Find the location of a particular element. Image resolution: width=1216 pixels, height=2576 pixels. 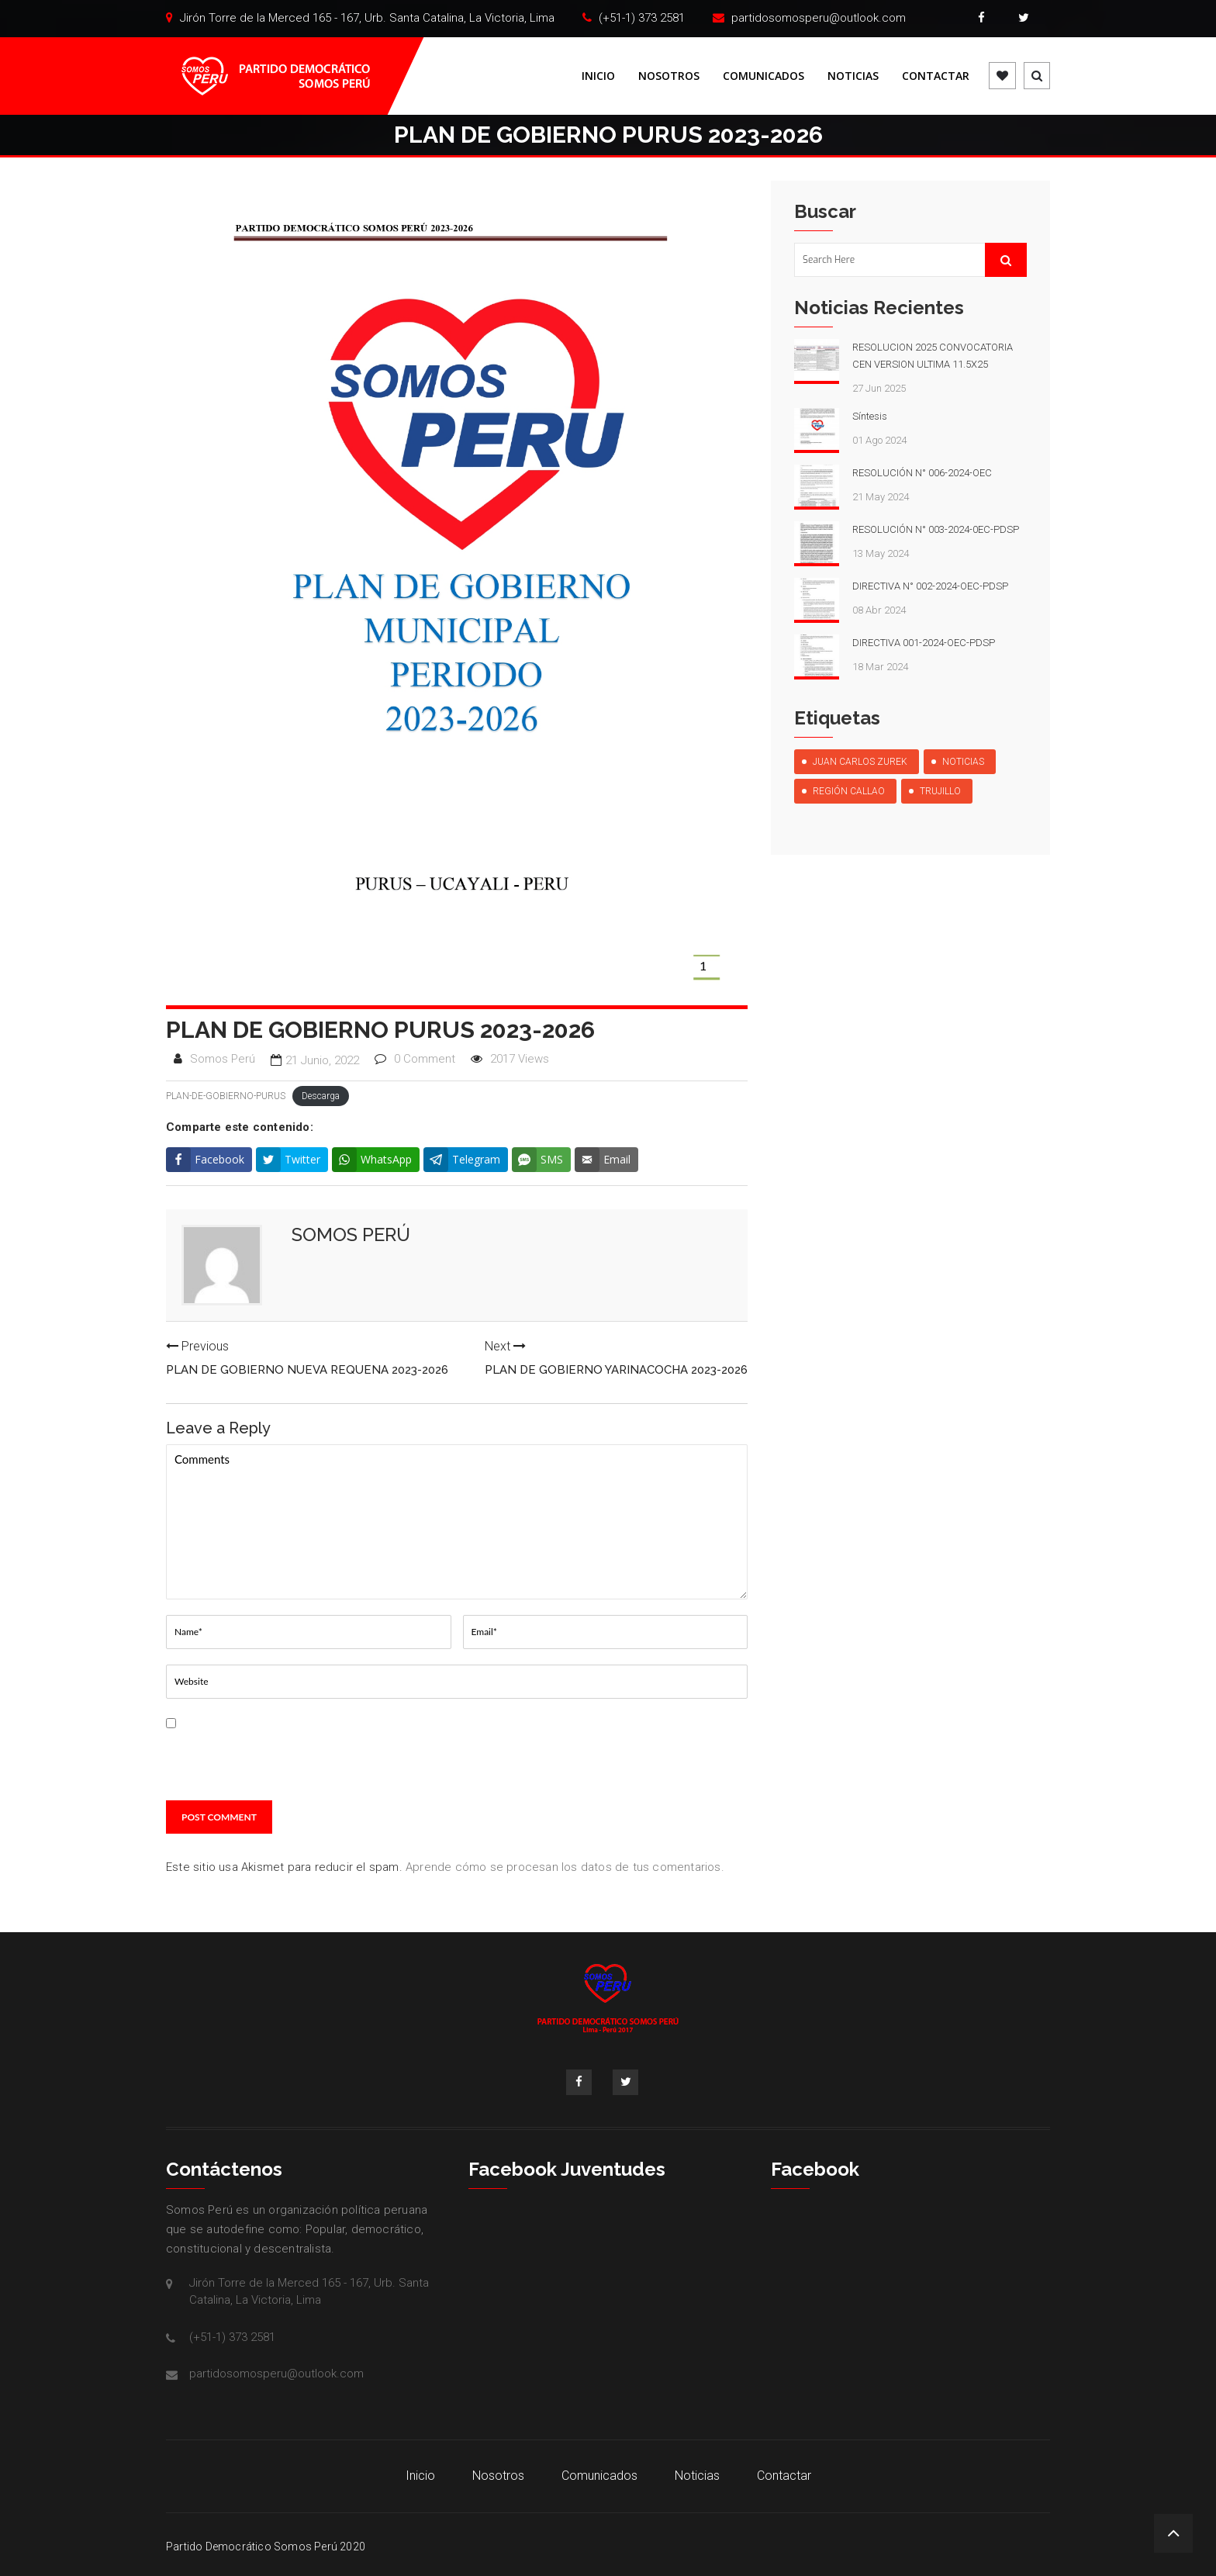

Noticias is located at coordinates (853, 75).